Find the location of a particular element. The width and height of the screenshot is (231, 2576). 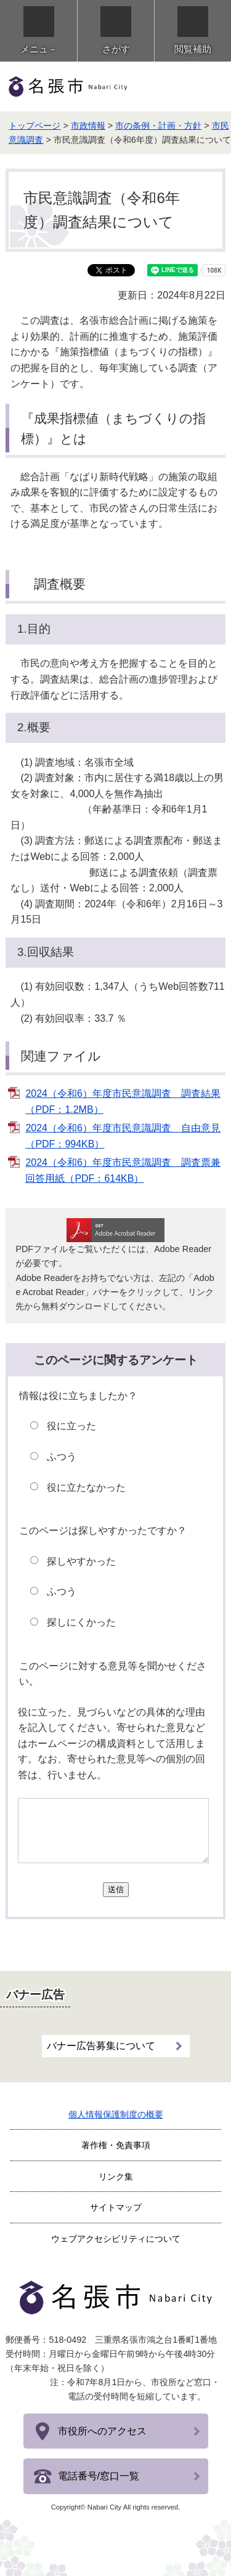

リンク集 is located at coordinates (116, 2176).